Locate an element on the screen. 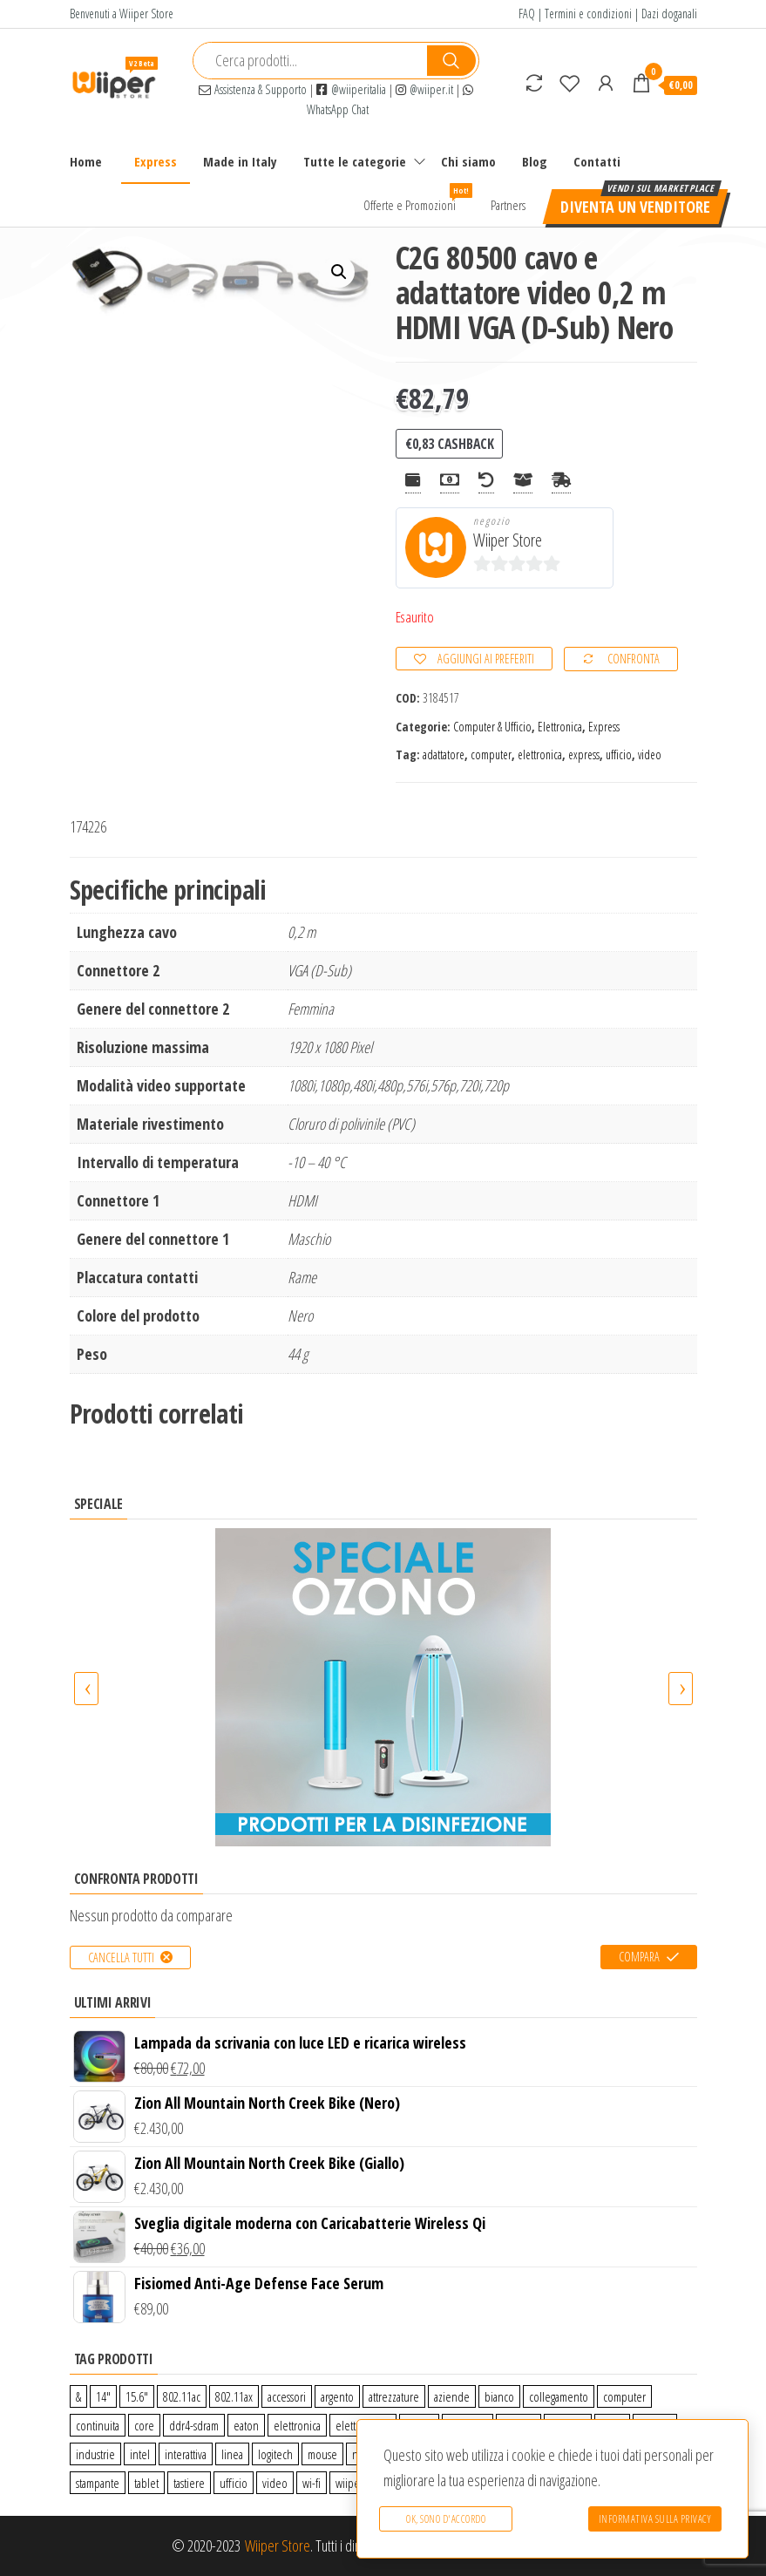  core [core (1 prodotto)] is located at coordinates (144, 2425).